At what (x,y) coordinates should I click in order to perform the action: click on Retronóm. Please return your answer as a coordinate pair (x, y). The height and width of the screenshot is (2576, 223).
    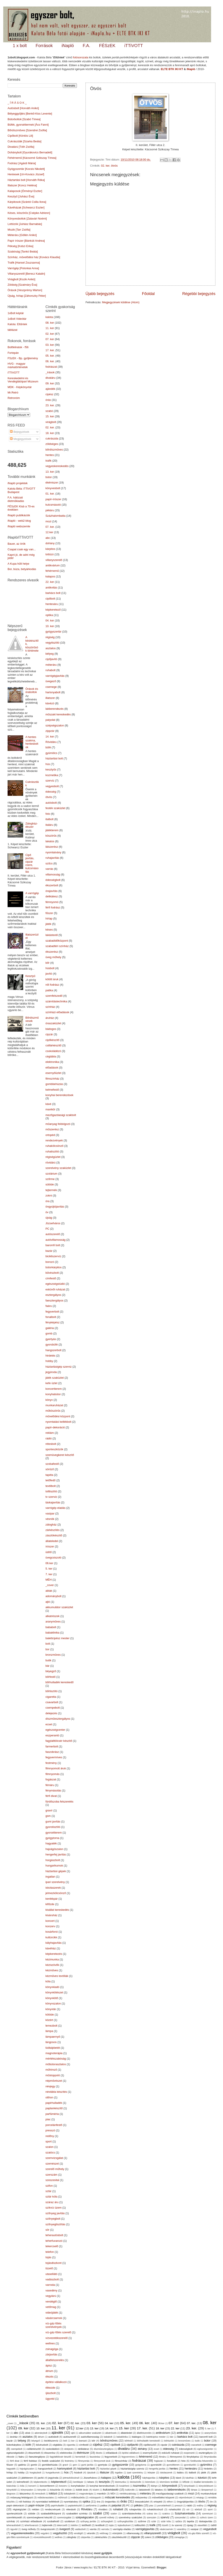
    Looking at the image, I should click on (14, 398).